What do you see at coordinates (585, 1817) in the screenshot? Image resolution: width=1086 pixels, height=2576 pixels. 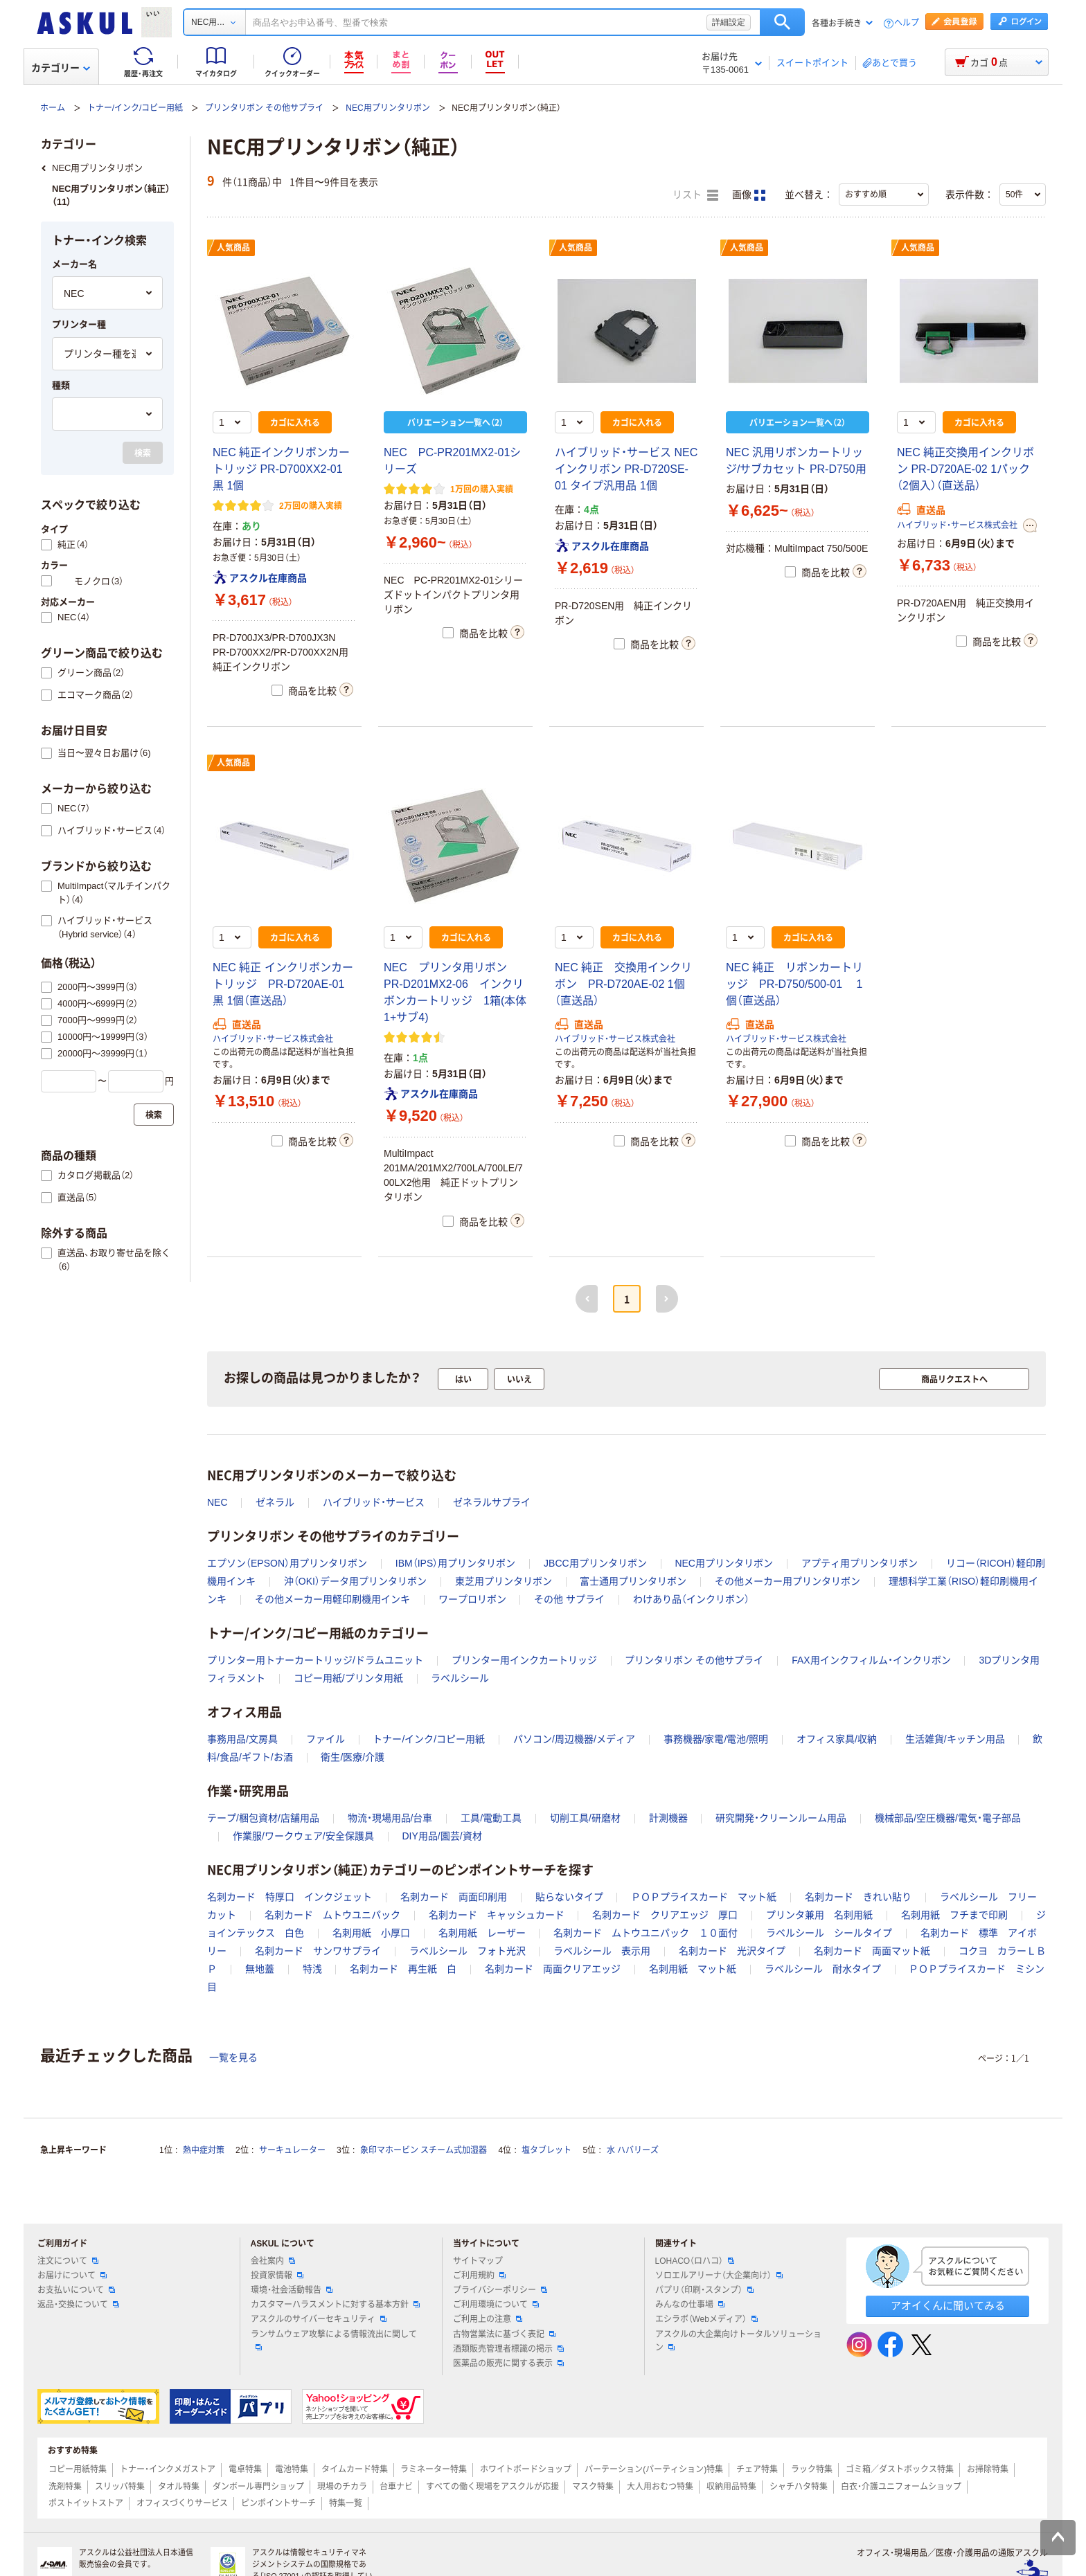 I see `切削工具/研磨材` at bounding box center [585, 1817].